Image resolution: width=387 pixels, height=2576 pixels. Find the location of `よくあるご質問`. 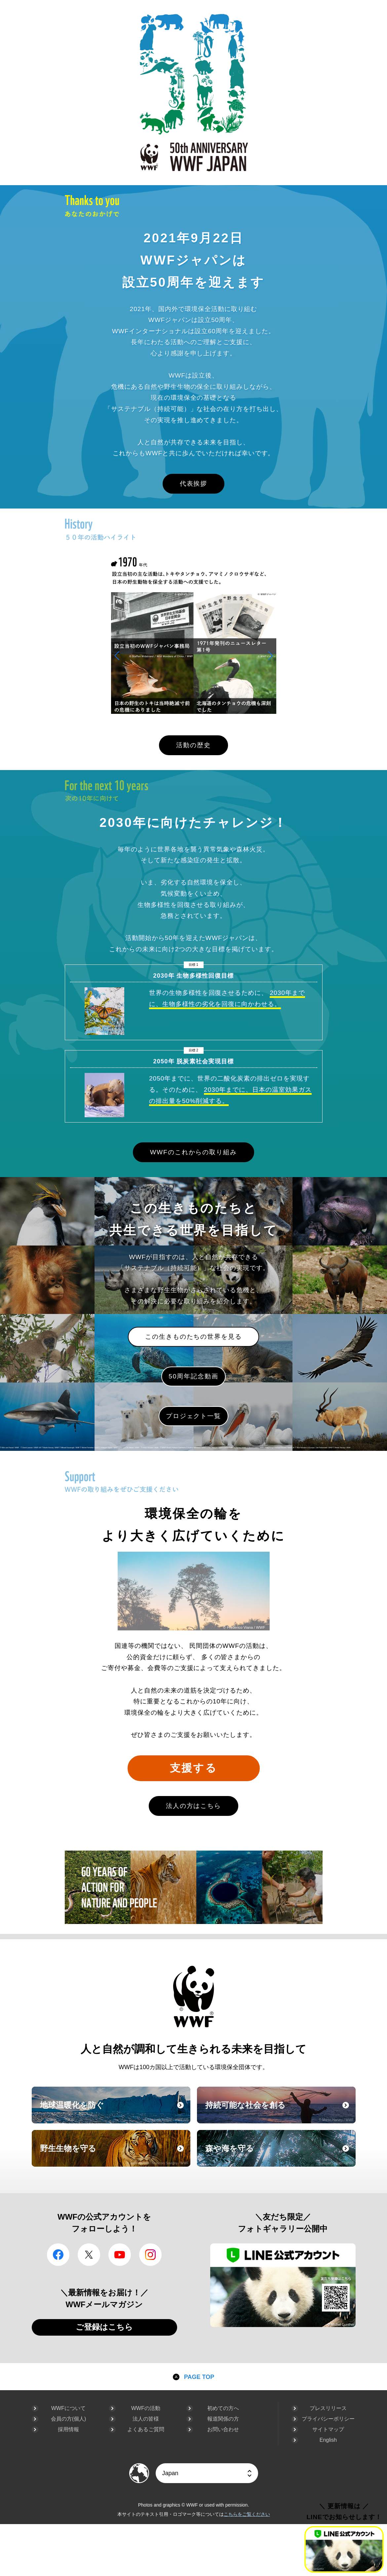

よくあるご質問 is located at coordinates (145, 2429).